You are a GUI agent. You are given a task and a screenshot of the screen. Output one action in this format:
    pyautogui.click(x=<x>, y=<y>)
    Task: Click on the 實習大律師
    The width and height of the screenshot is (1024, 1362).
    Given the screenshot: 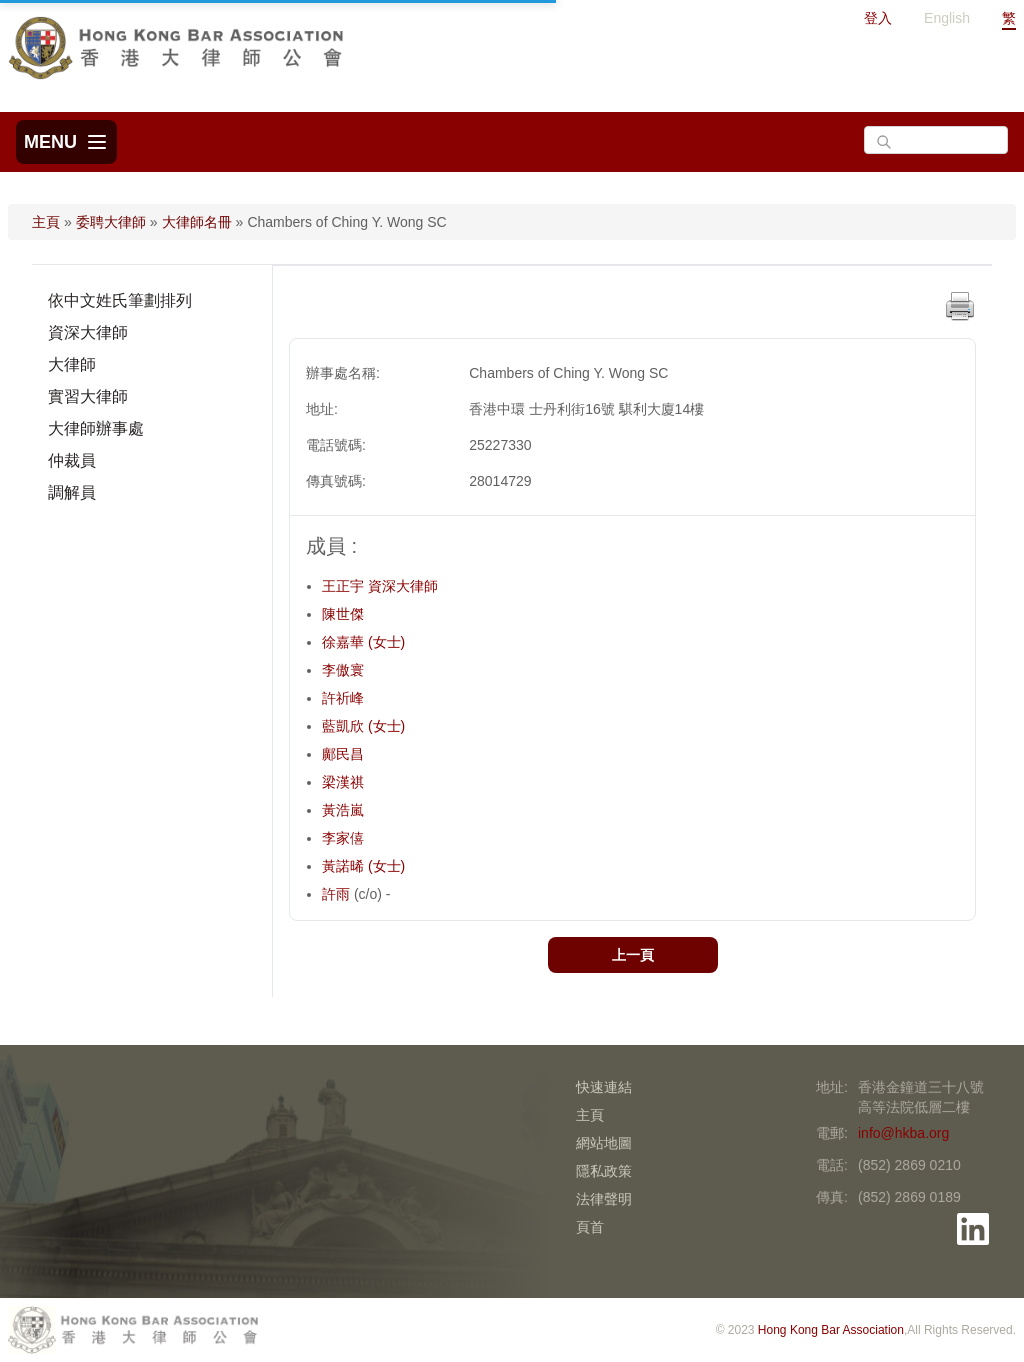 What is the action you would take?
    pyautogui.click(x=88, y=396)
    